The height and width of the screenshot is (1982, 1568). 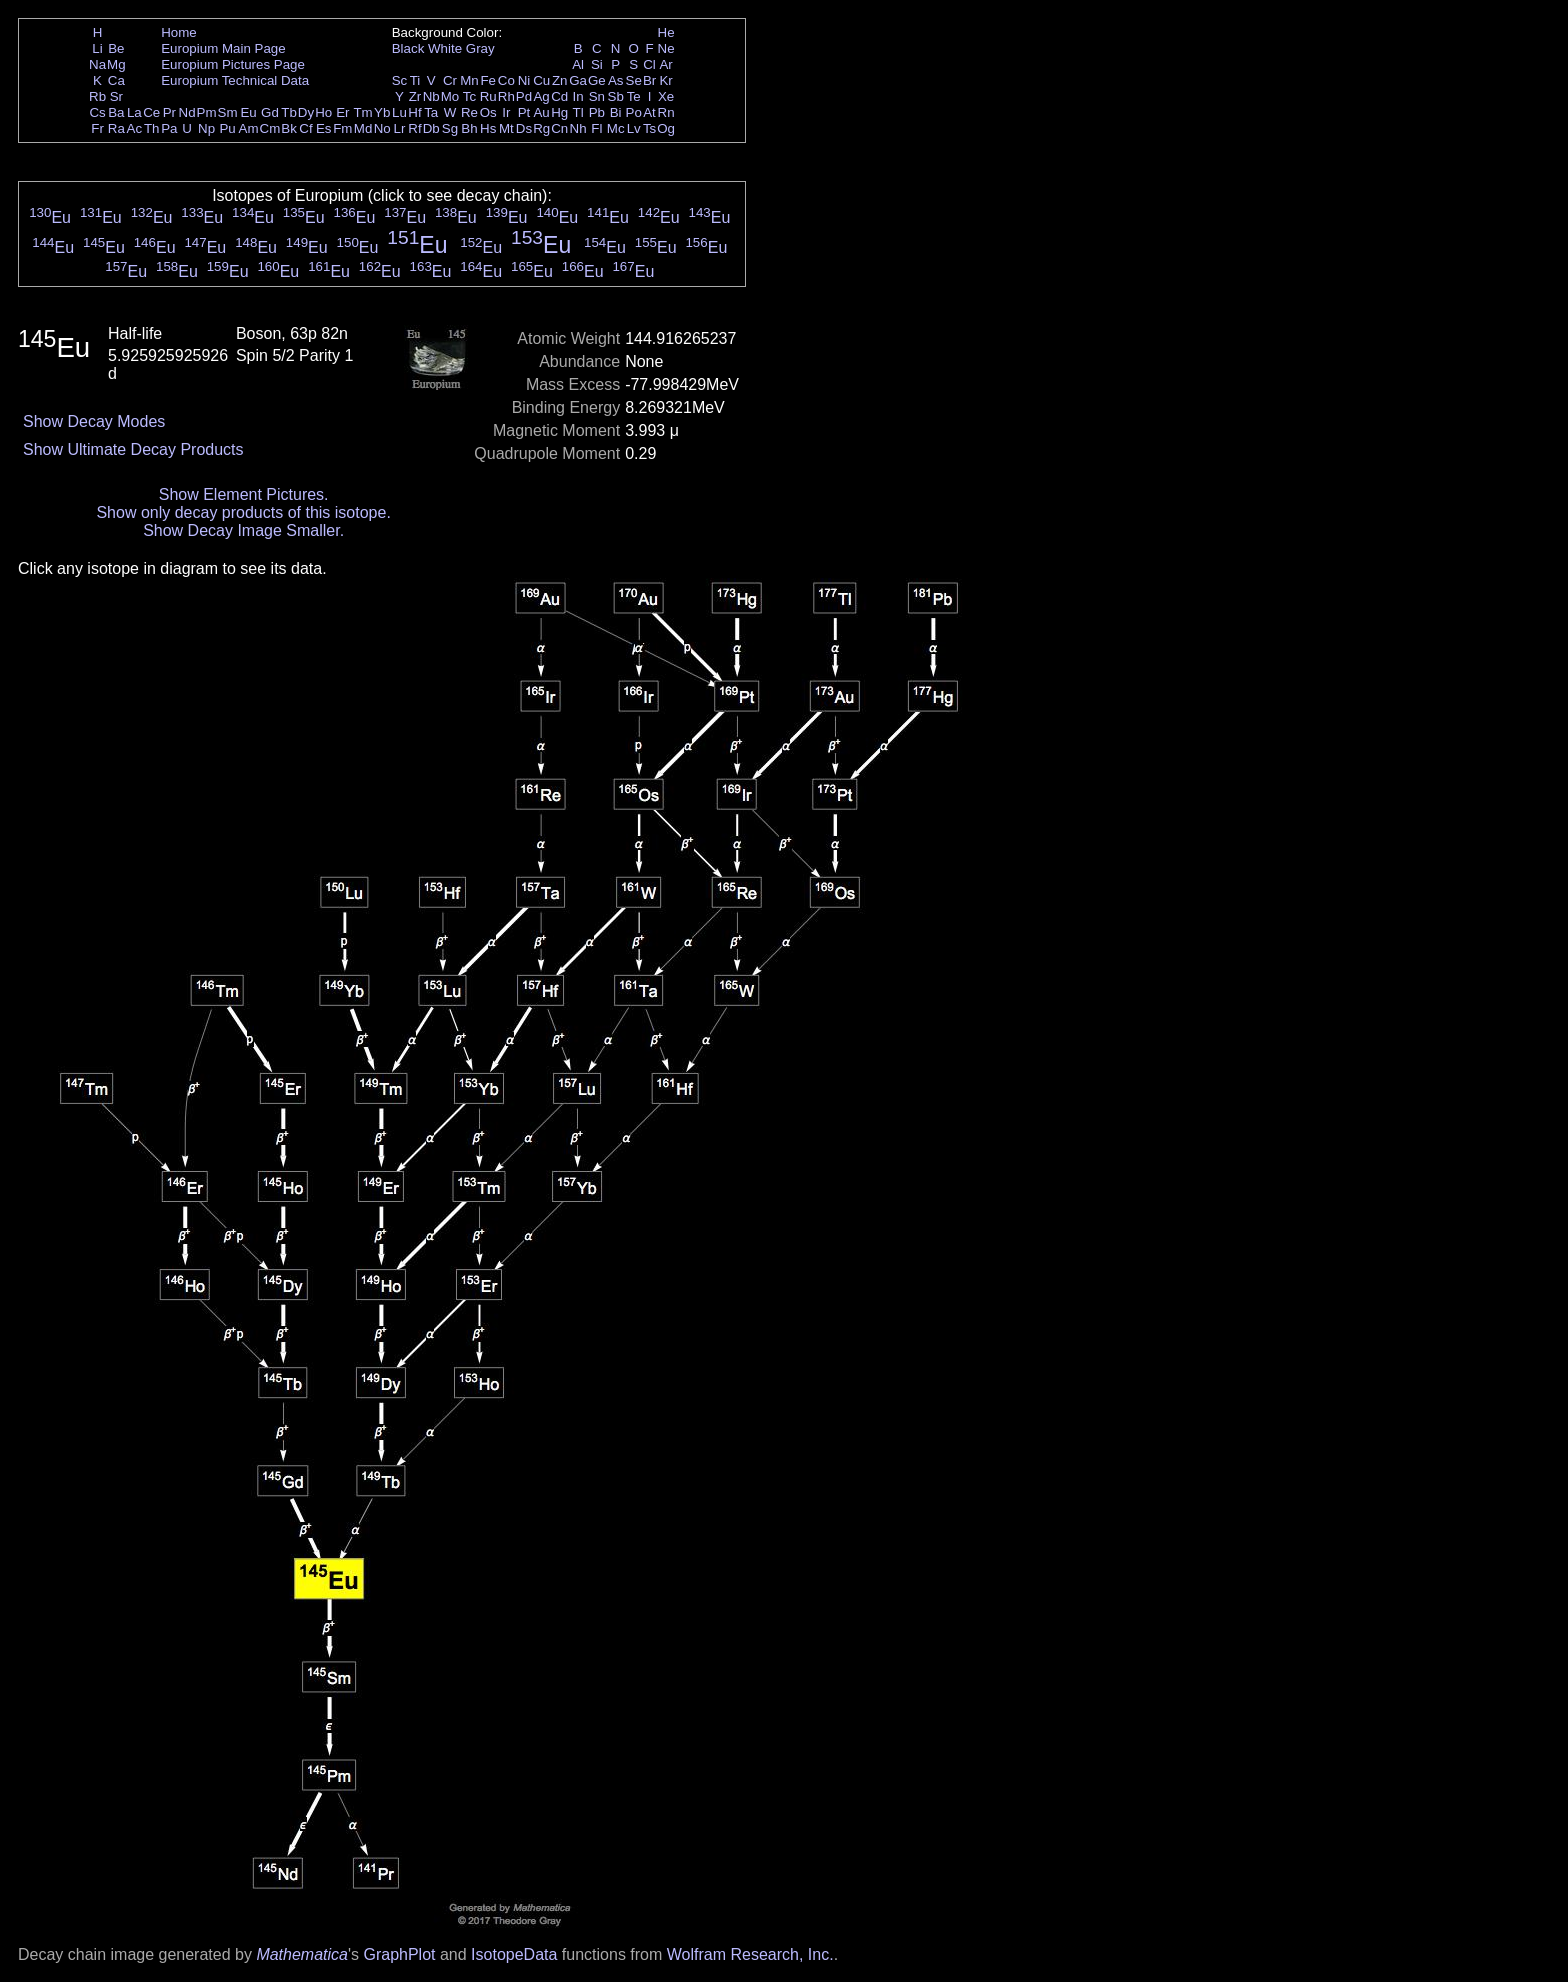 What do you see at coordinates (94, 421) in the screenshot?
I see `Show Decay Modes` at bounding box center [94, 421].